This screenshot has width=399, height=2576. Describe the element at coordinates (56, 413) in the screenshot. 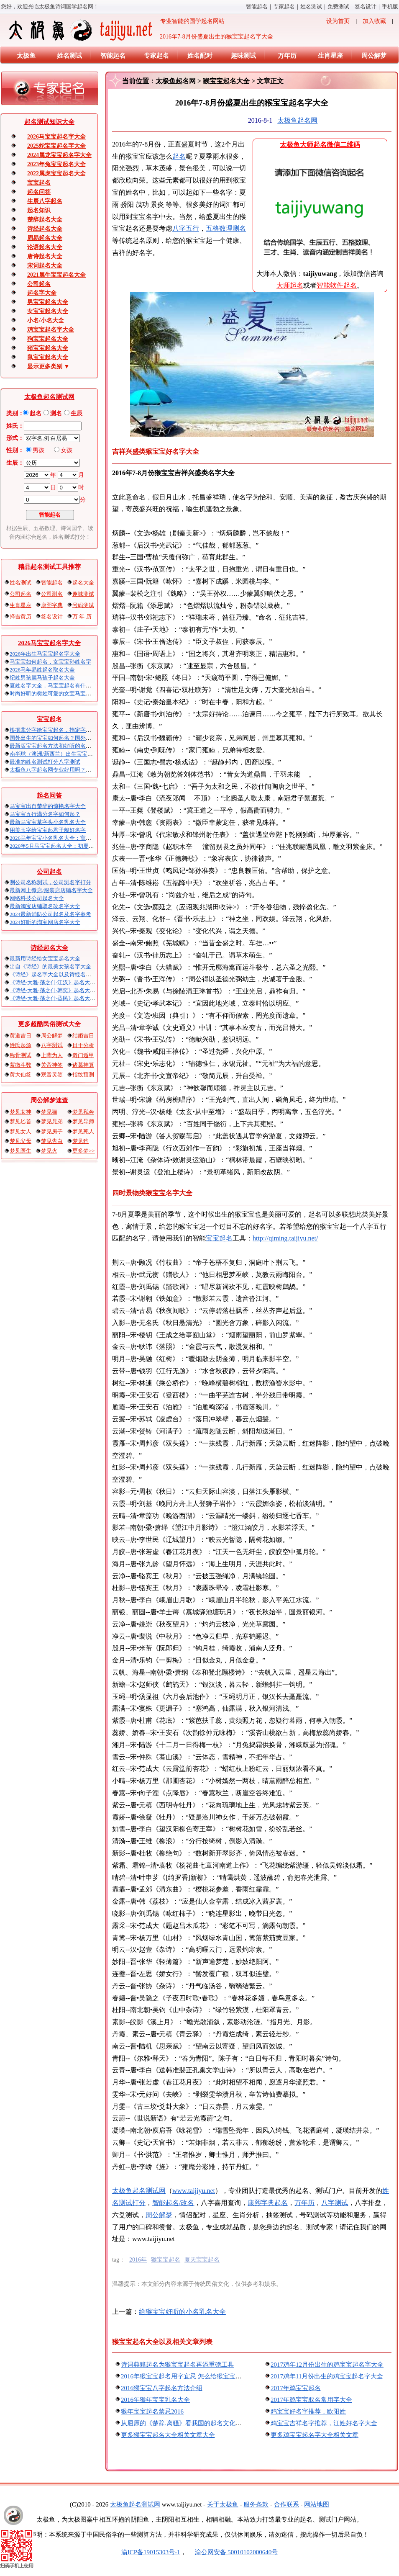

I see `测名` at that location.